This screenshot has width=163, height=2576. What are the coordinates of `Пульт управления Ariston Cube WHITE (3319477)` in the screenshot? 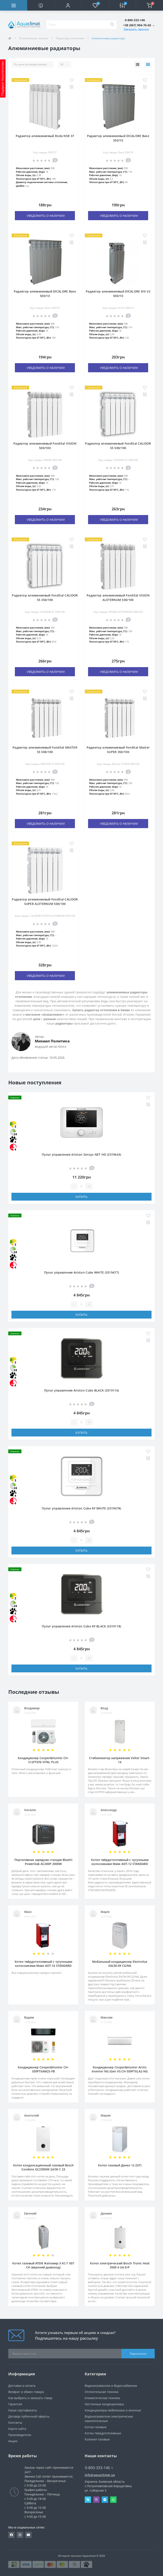 It's located at (81, 1272).